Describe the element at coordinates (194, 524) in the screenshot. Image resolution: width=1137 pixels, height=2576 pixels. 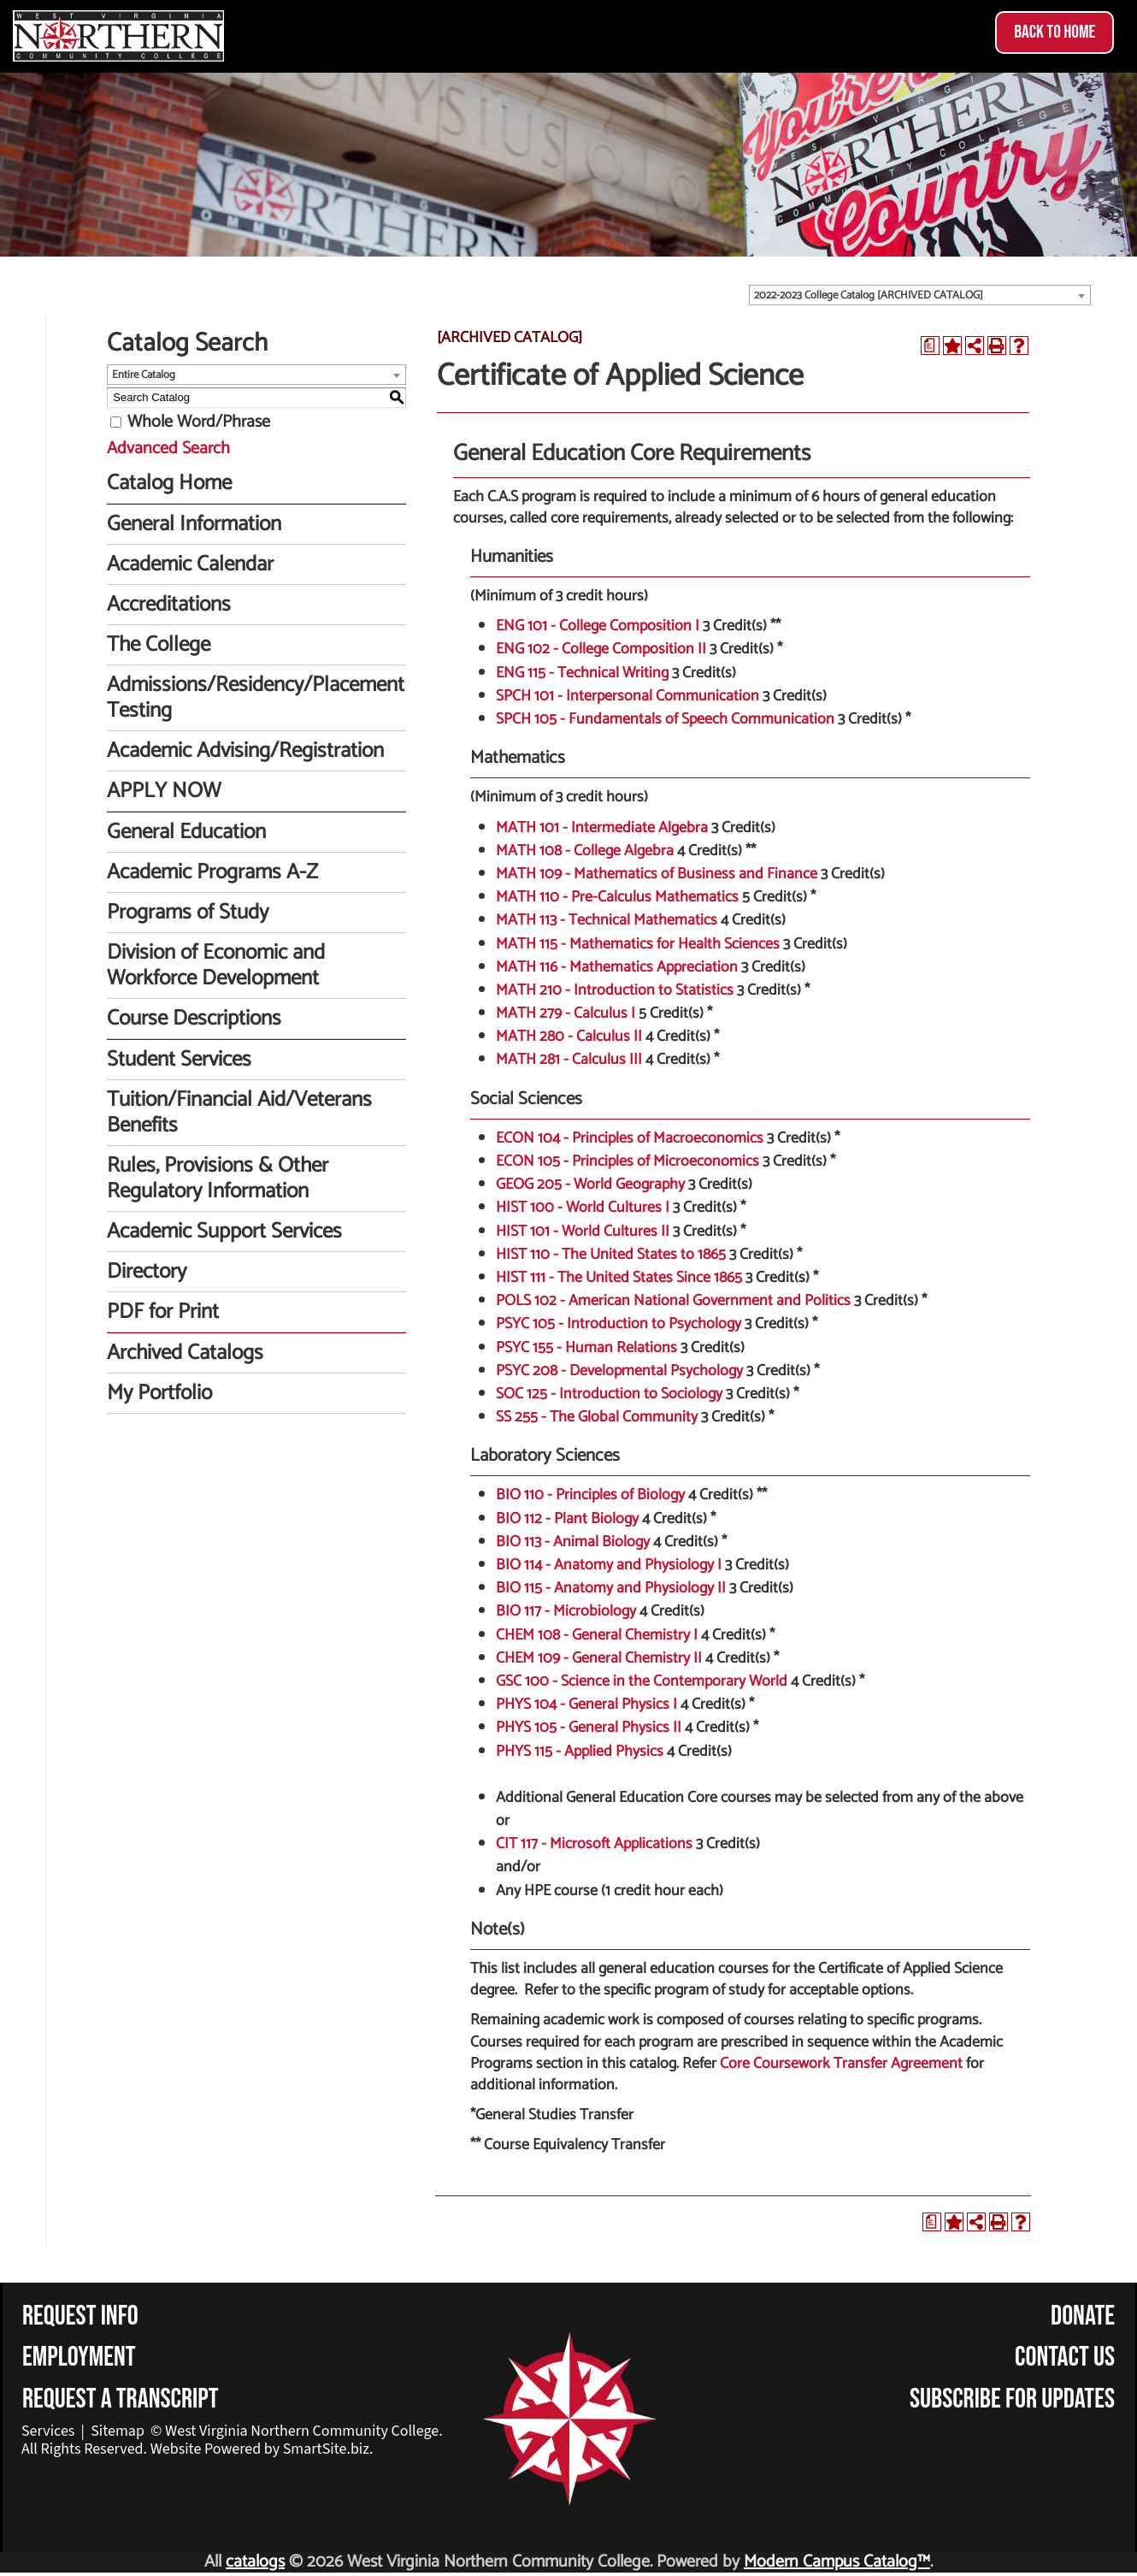
I see `General Information` at that location.